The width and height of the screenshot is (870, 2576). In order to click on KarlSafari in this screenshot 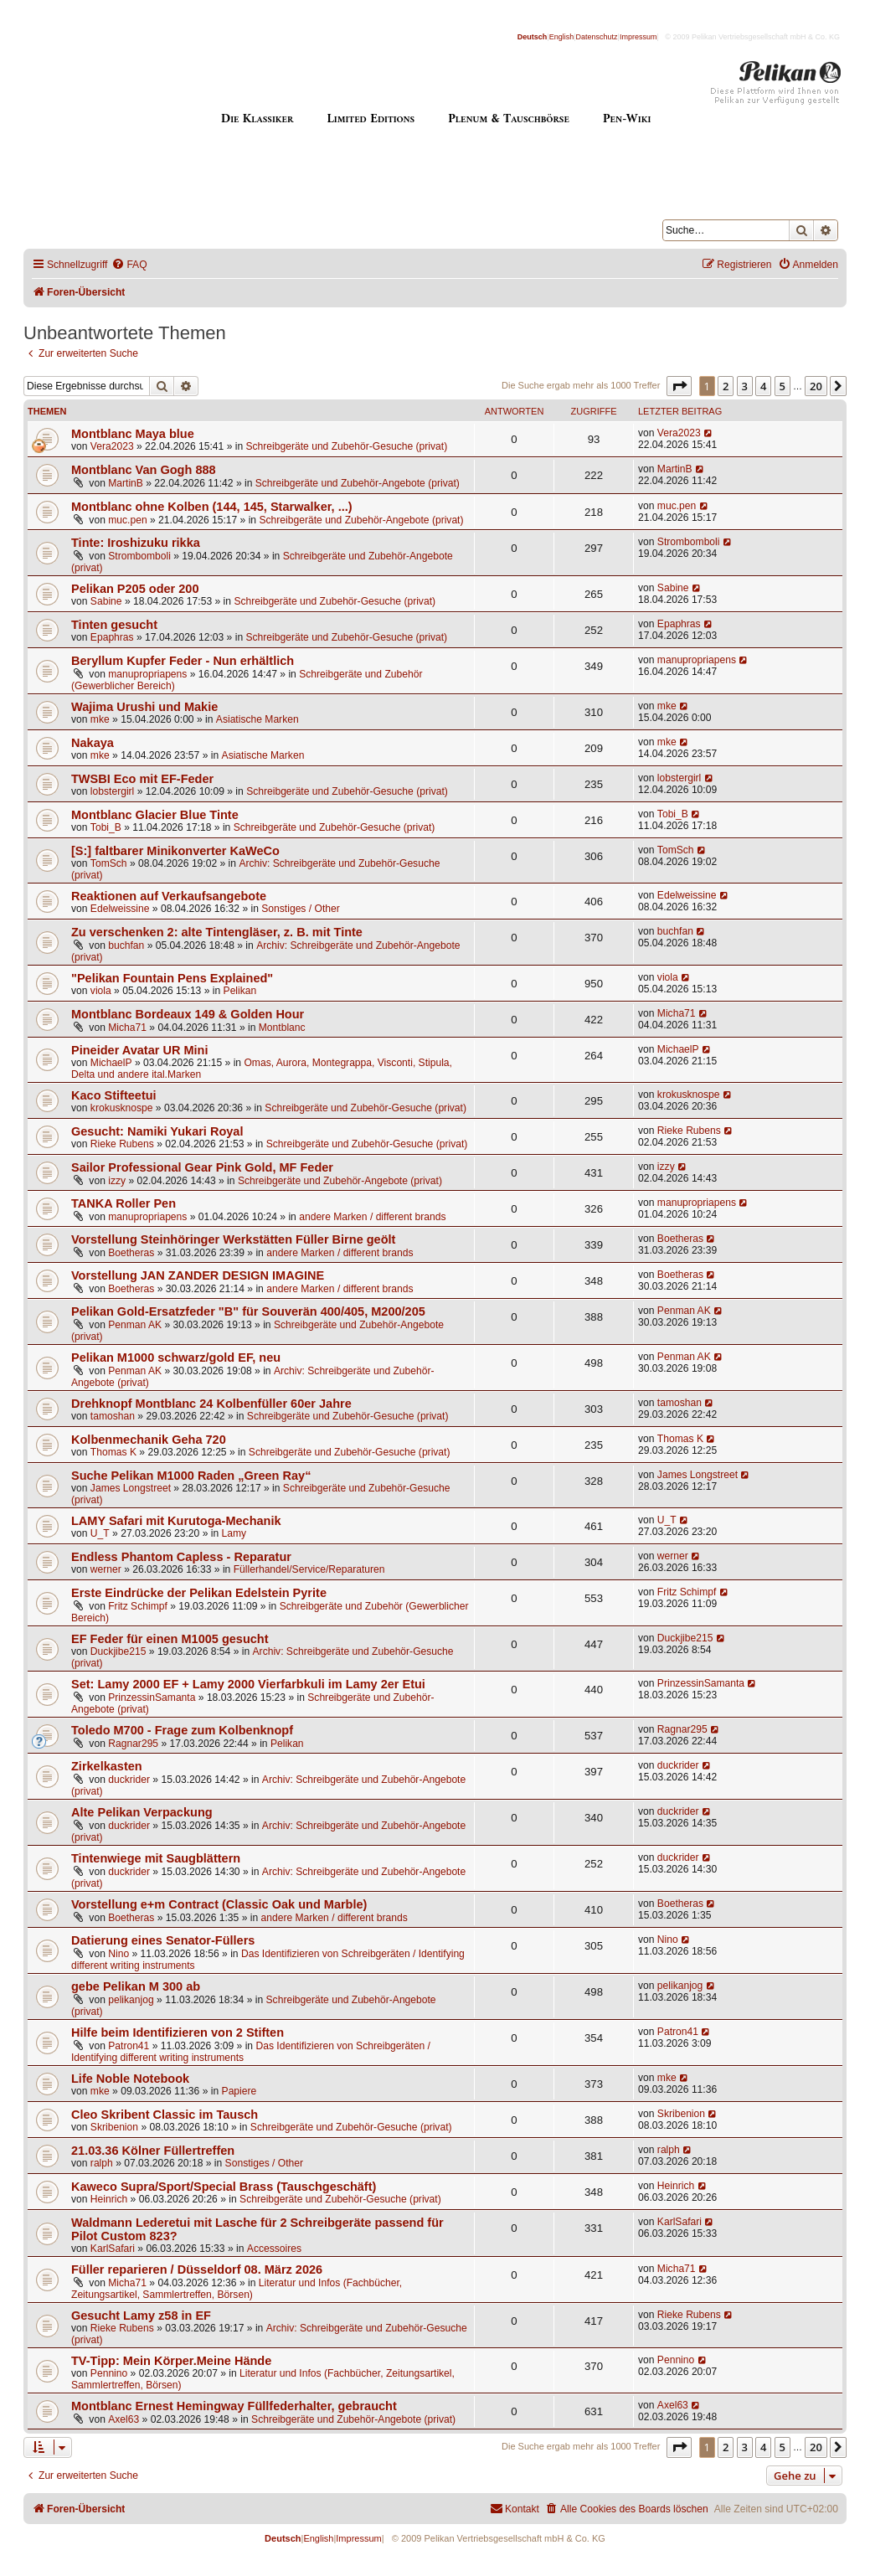, I will do `click(112, 2248)`.